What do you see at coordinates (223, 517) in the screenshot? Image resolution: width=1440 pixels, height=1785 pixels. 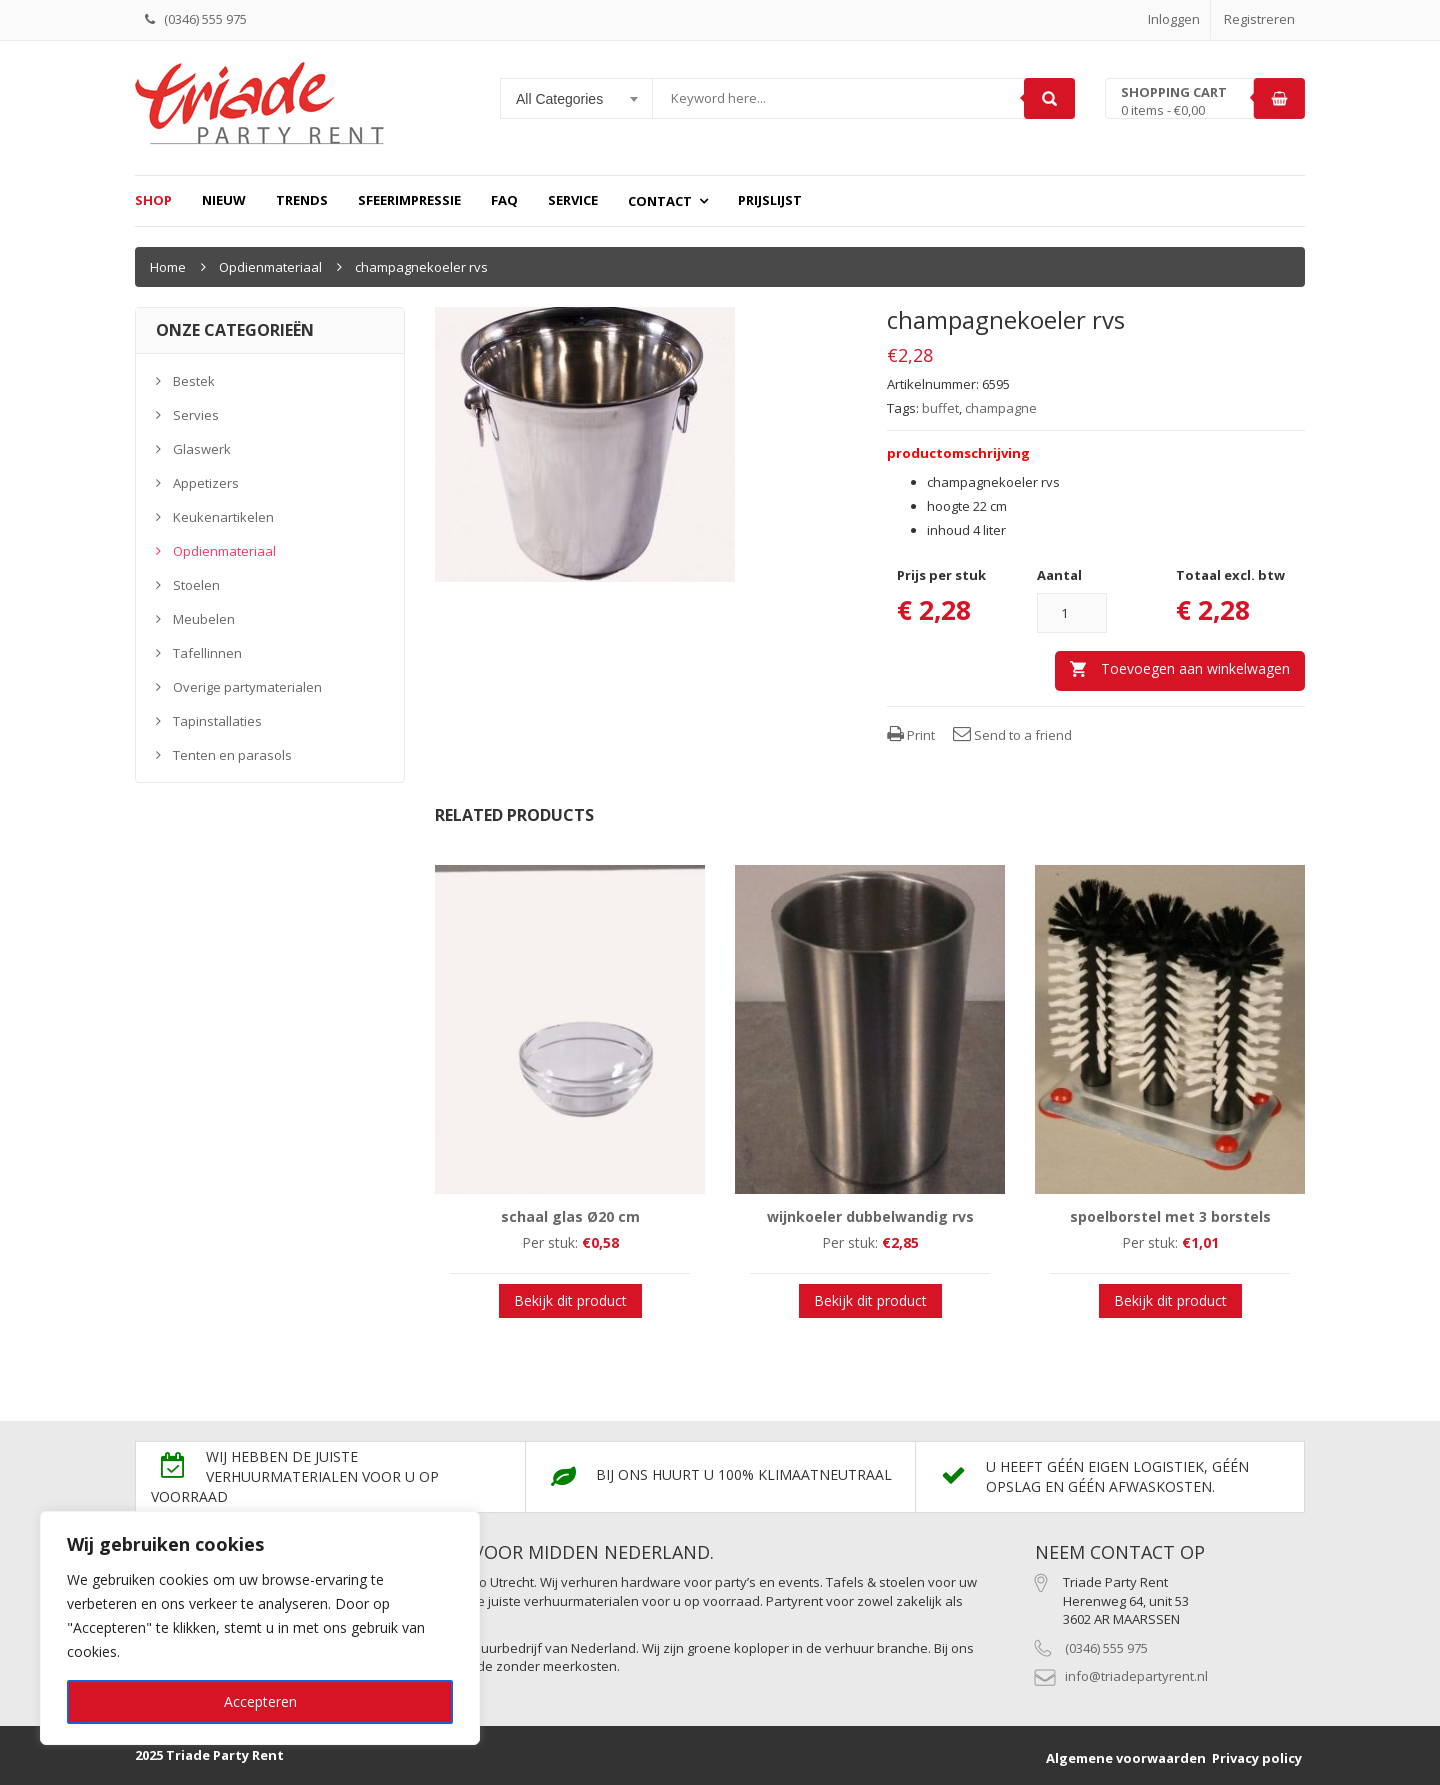 I see `Keukenartikelen` at bounding box center [223, 517].